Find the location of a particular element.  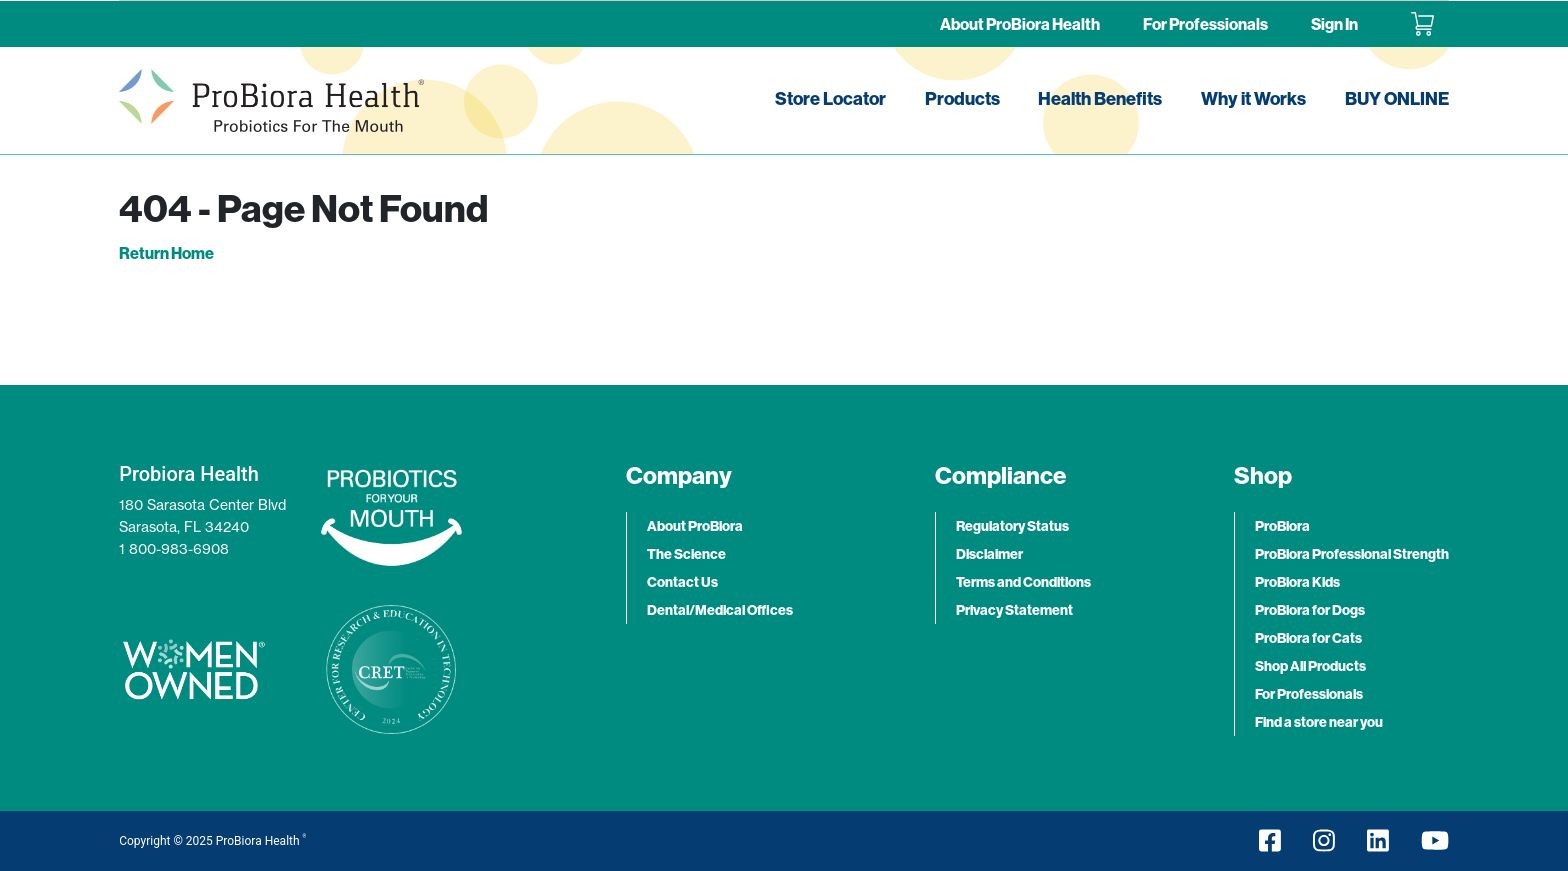

For Professionals is located at coordinates (1205, 24).